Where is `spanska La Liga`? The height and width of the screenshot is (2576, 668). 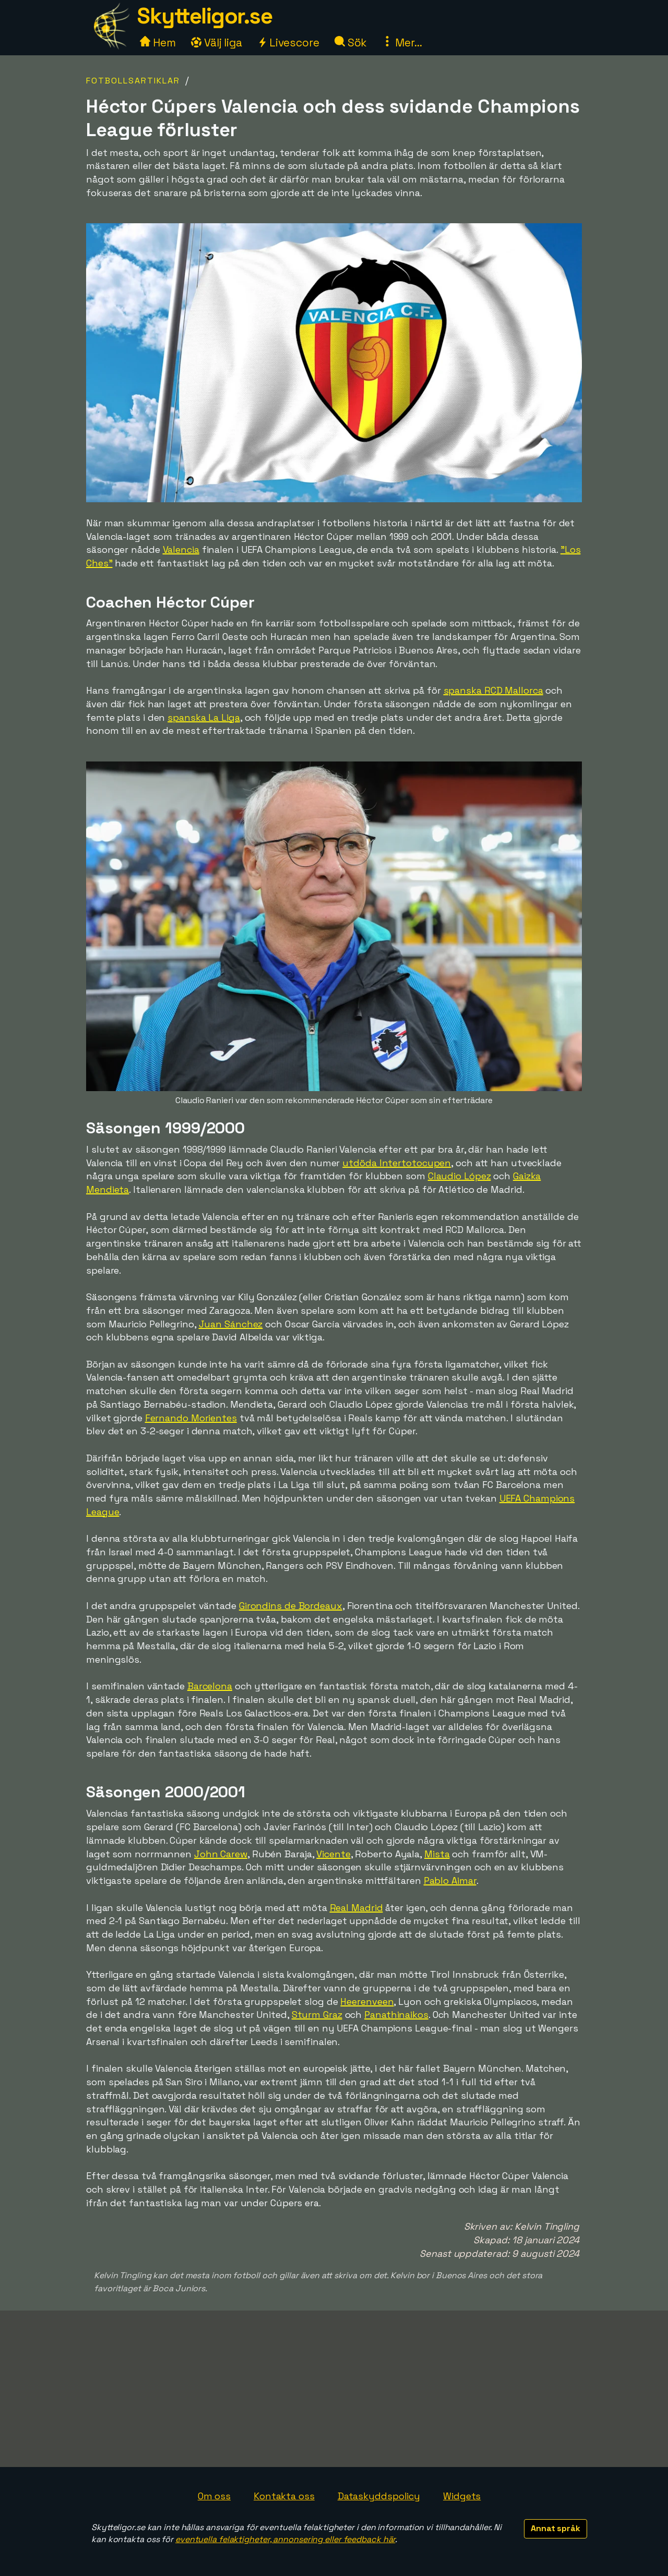
spanska La Liga is located at coordinates (204, 717).